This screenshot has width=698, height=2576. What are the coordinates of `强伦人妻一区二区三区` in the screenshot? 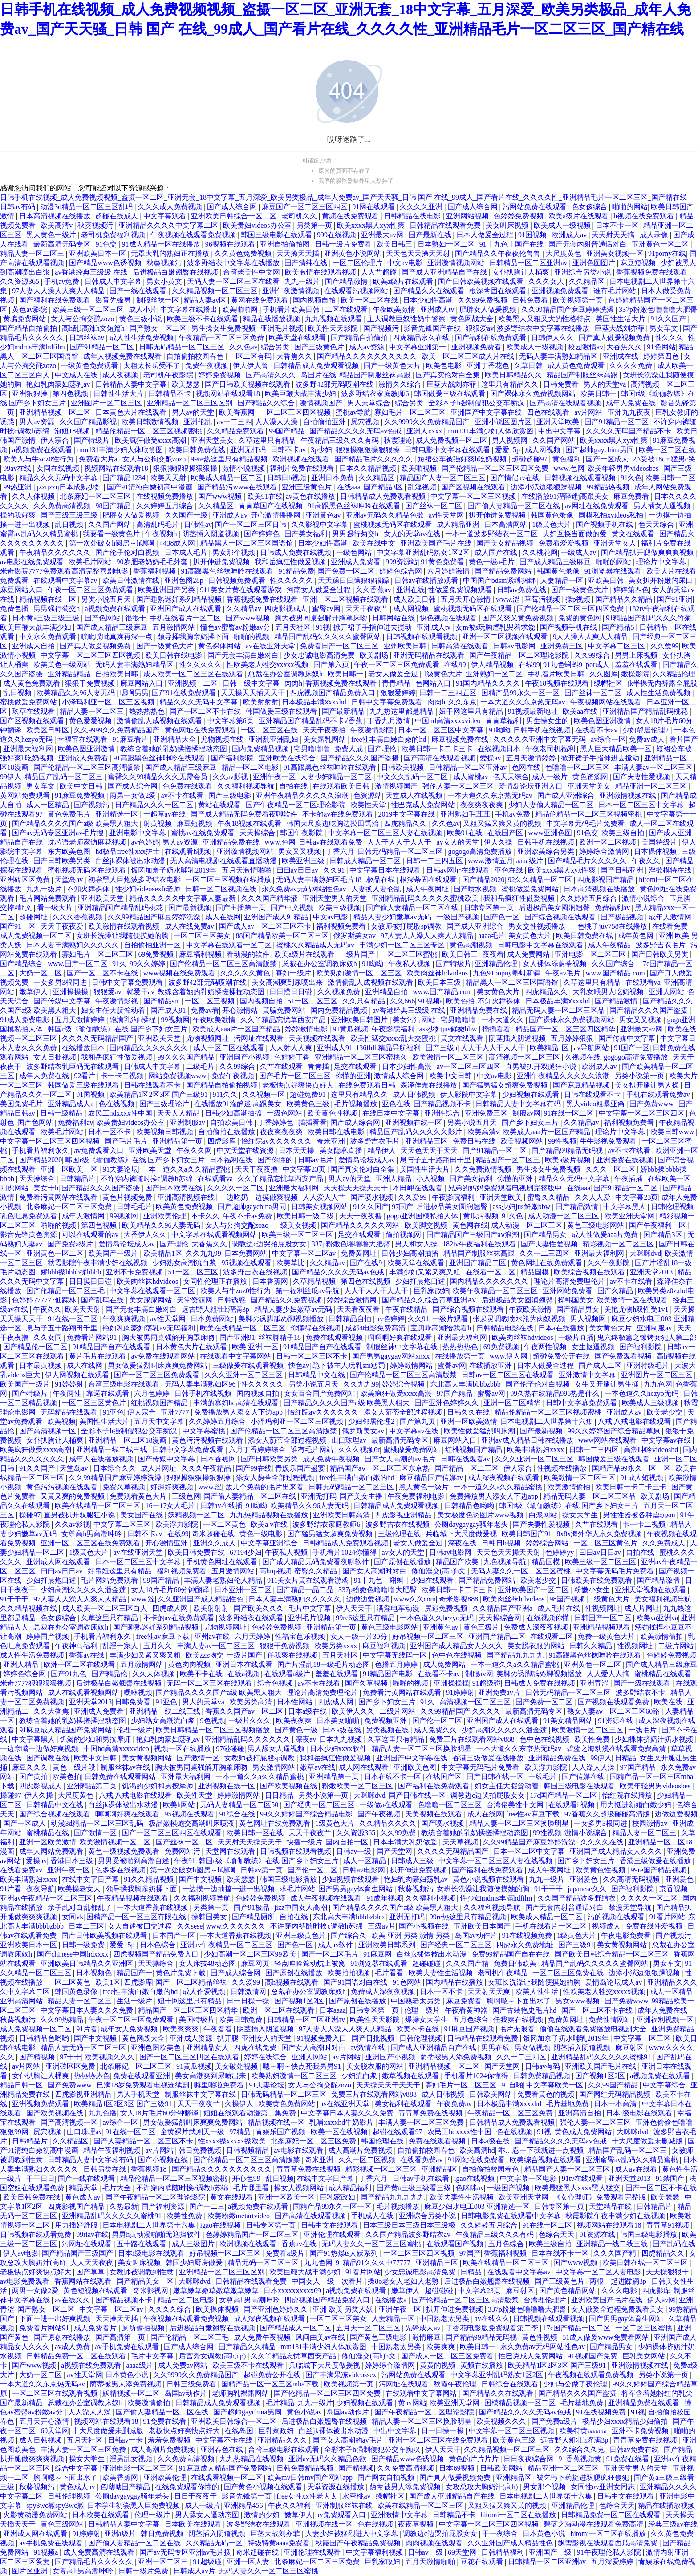 It's located at (458, 786).